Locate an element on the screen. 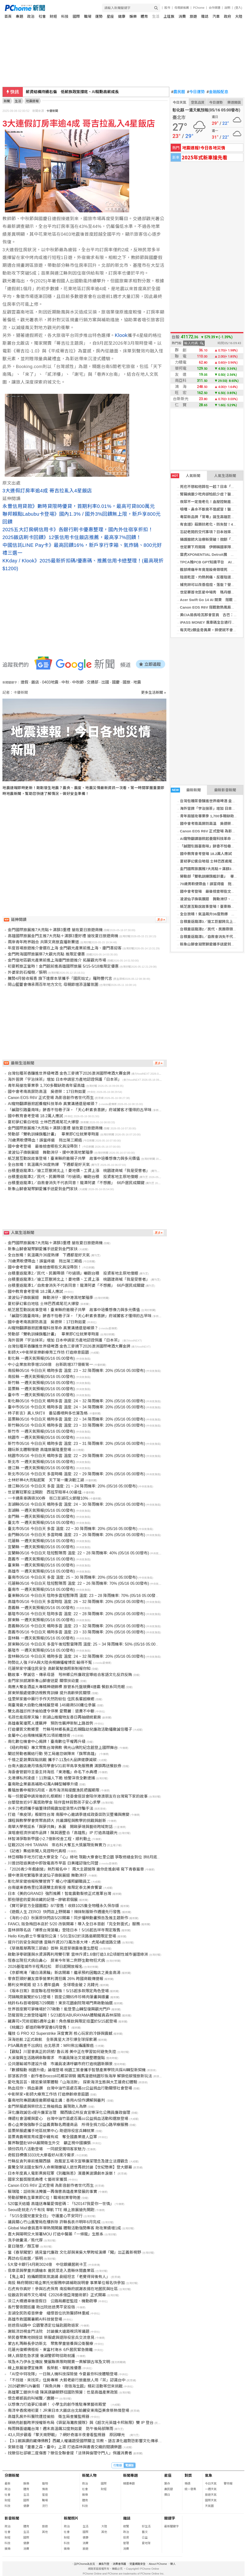 This screenshot has width=247, height=2576. 旅遊天氣 is located at coordinates (211, 2494).